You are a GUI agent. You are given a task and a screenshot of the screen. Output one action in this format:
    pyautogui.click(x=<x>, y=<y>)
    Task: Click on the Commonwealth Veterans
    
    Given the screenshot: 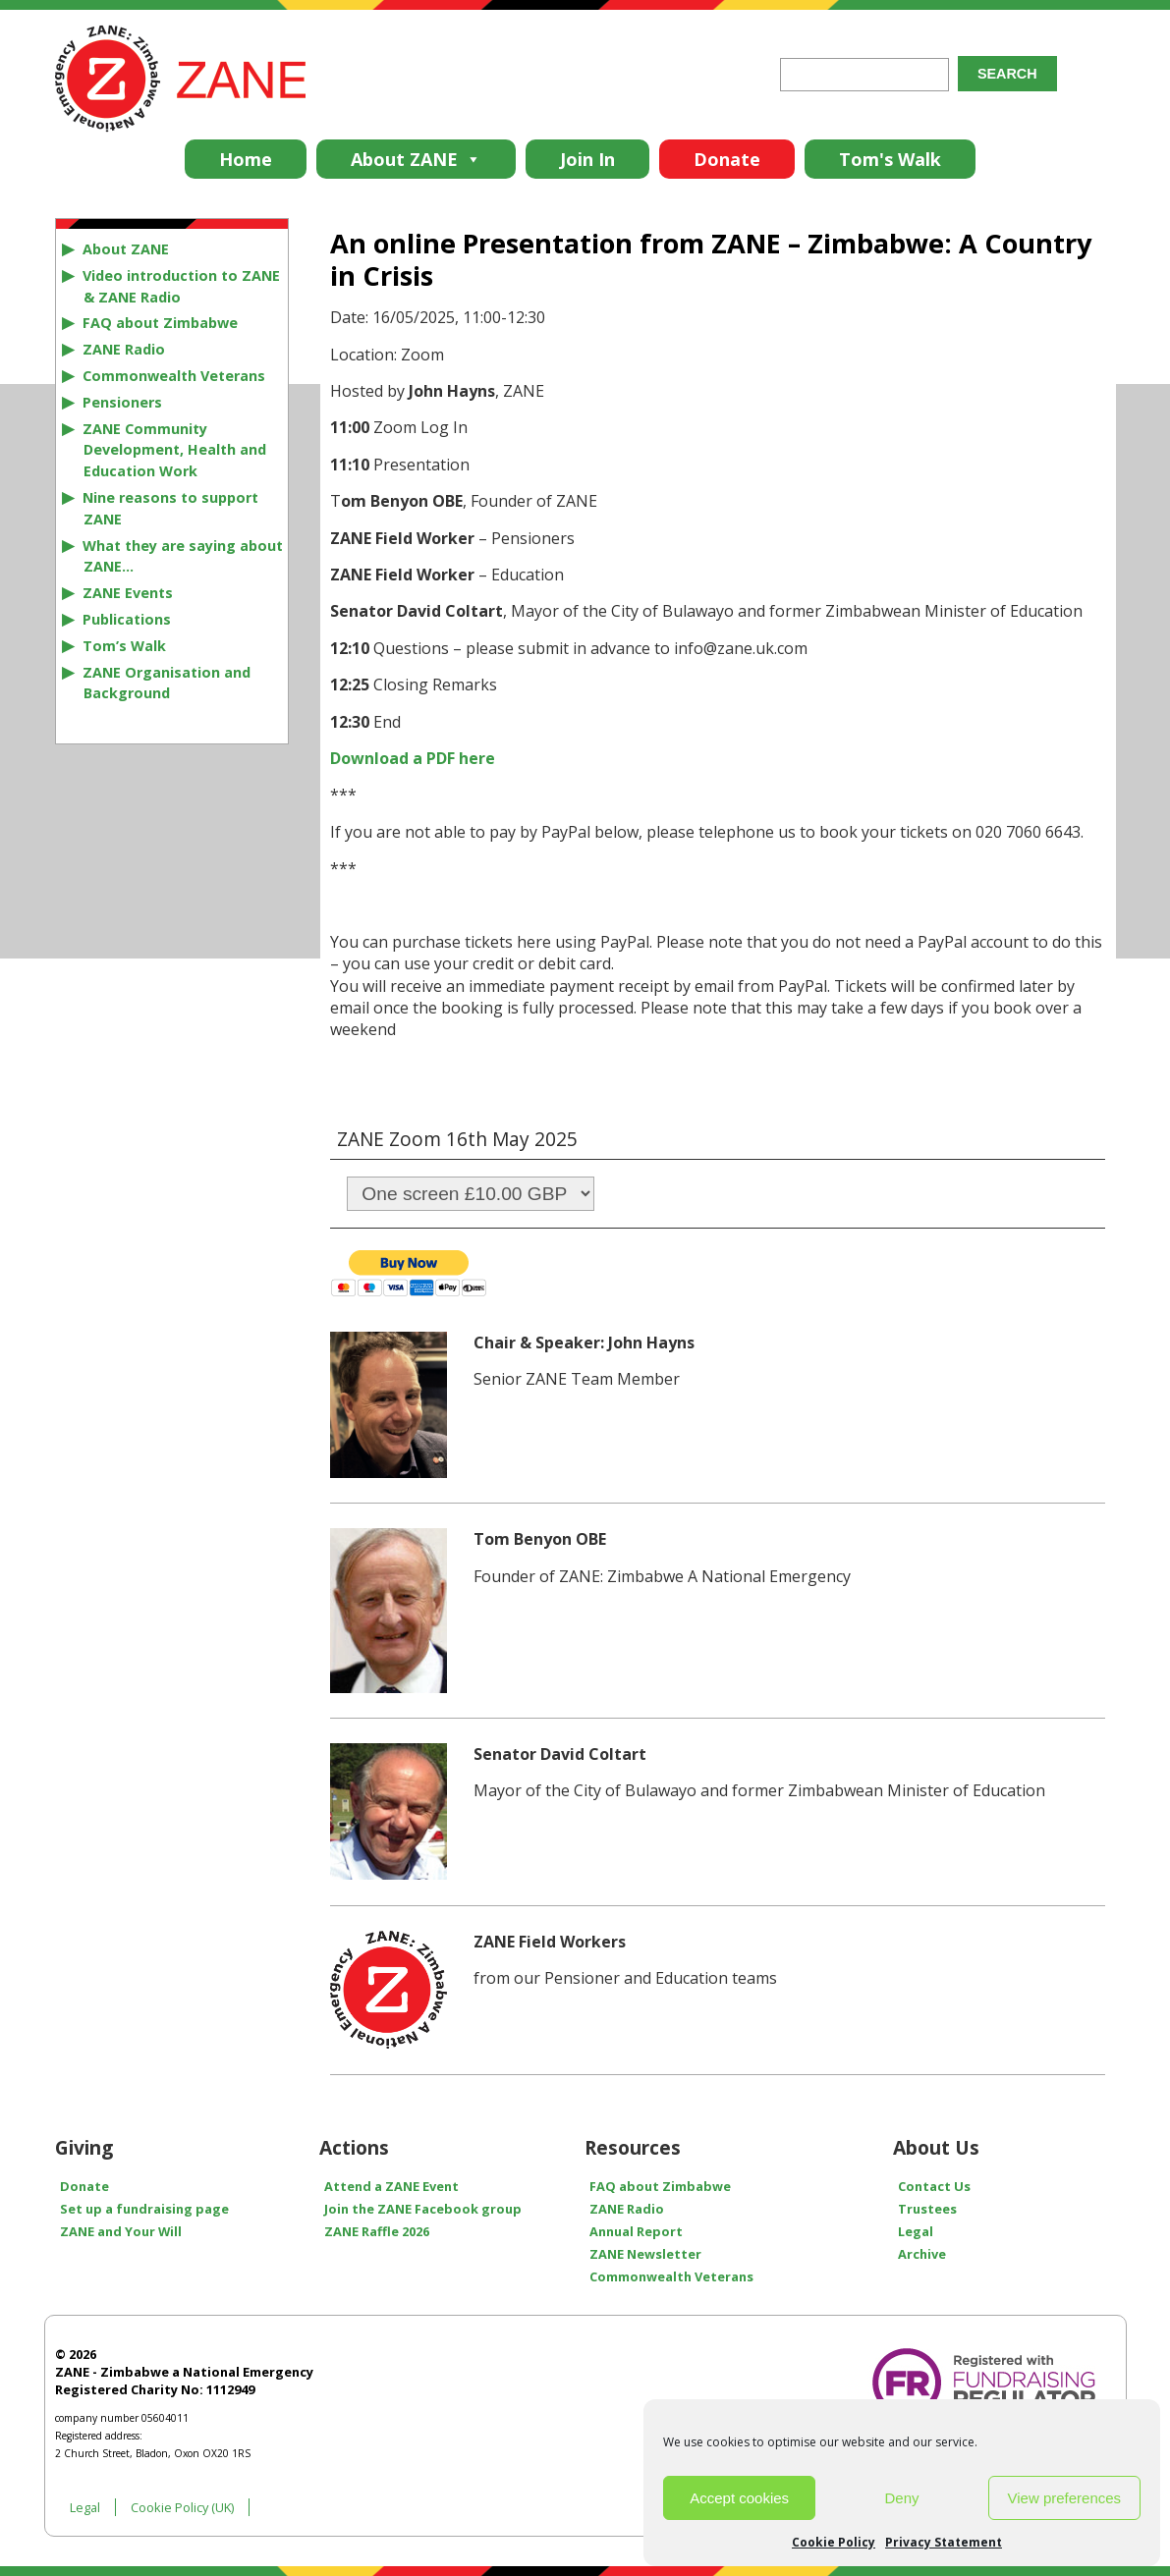 What is the action you would take?
    pyautogui.click(x=174, y=375)
    